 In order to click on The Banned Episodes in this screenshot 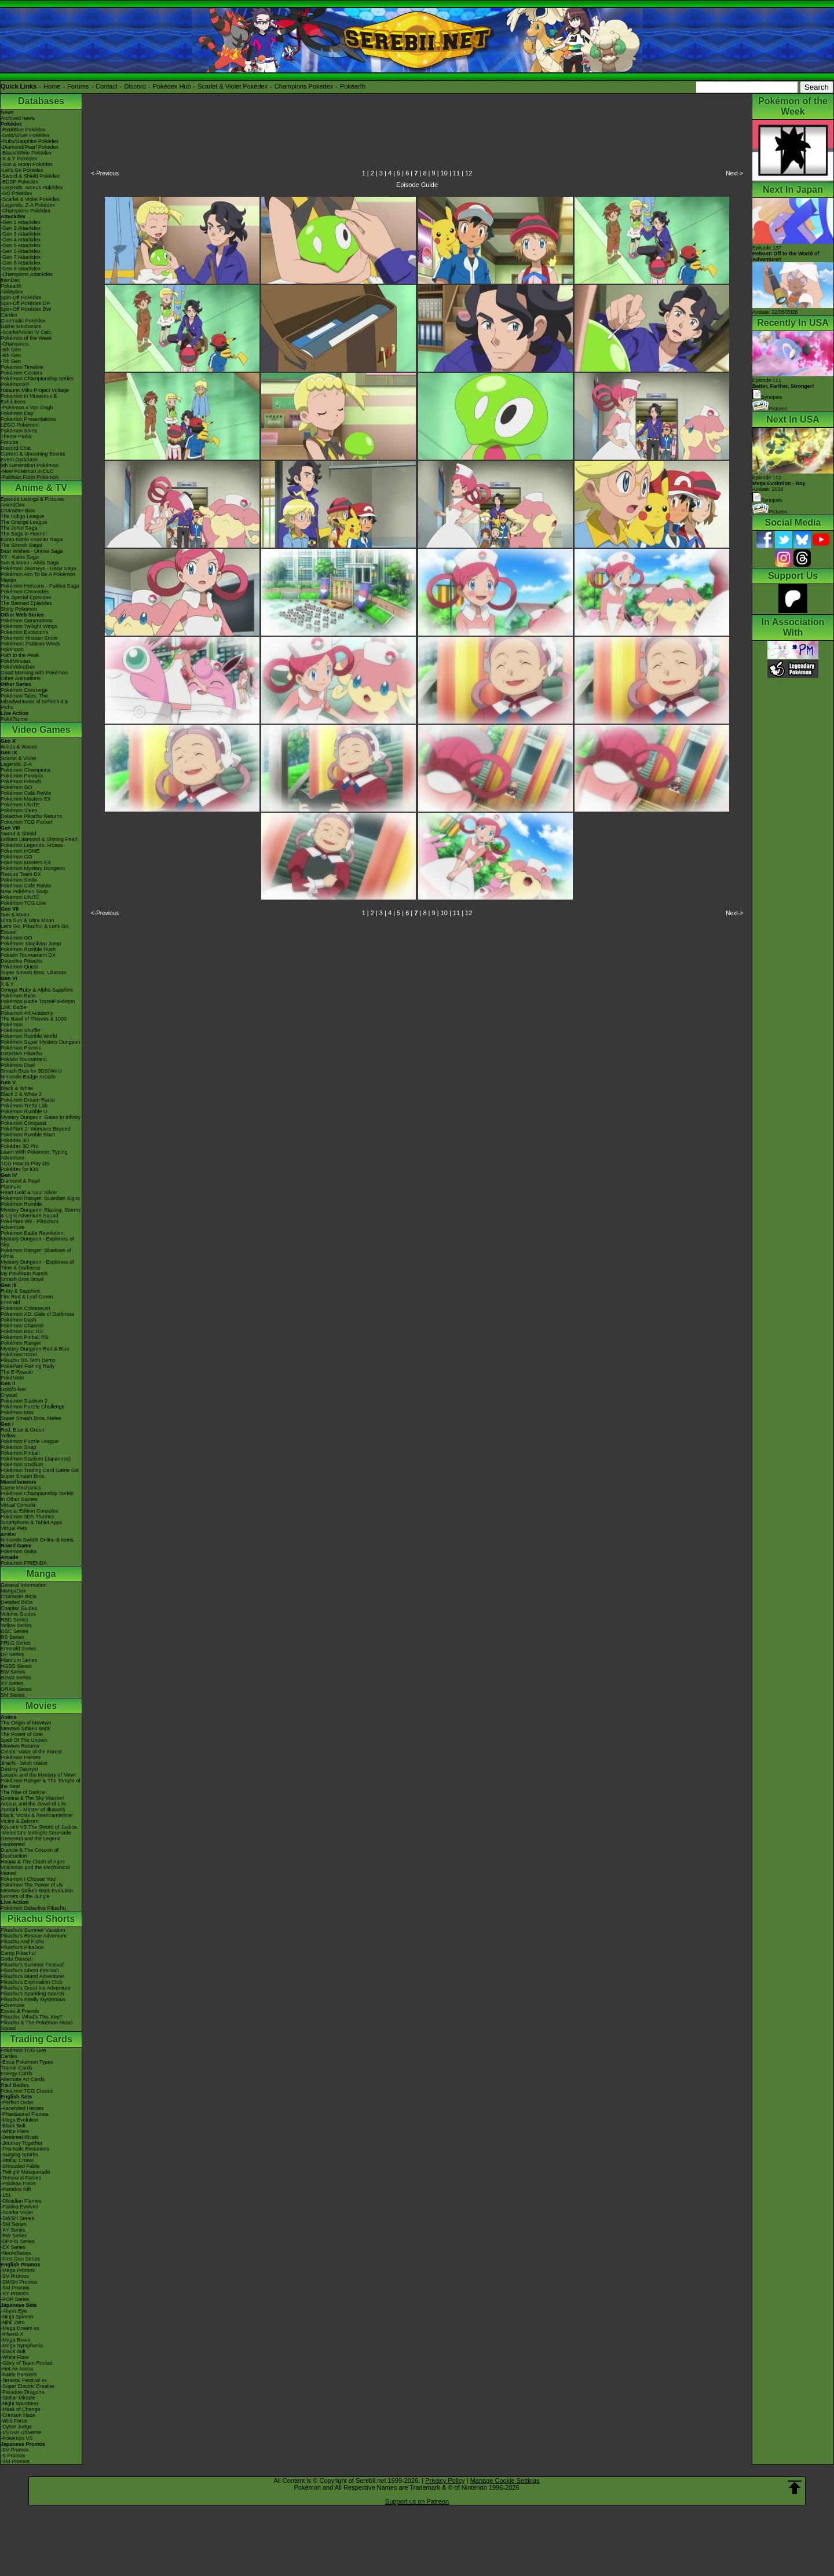, I will do `click(26, 603)`.